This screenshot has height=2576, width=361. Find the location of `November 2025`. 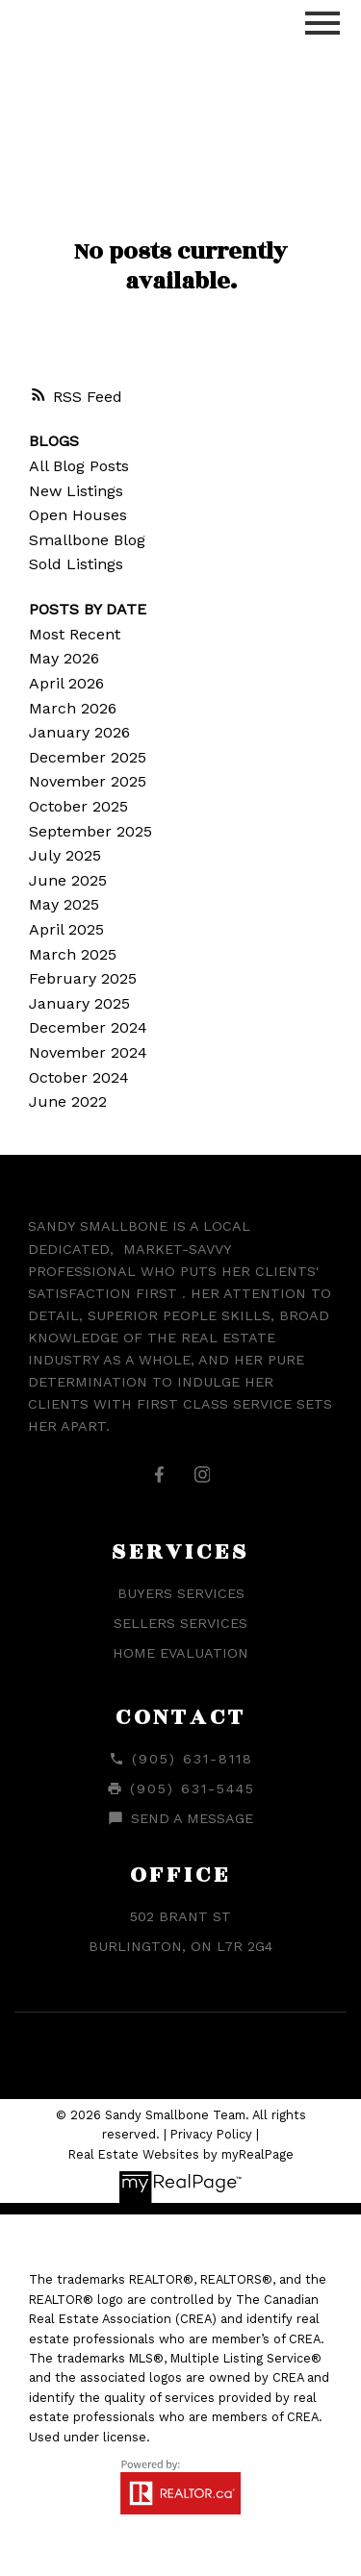

November 2025 is located at coordinates (87, 781).